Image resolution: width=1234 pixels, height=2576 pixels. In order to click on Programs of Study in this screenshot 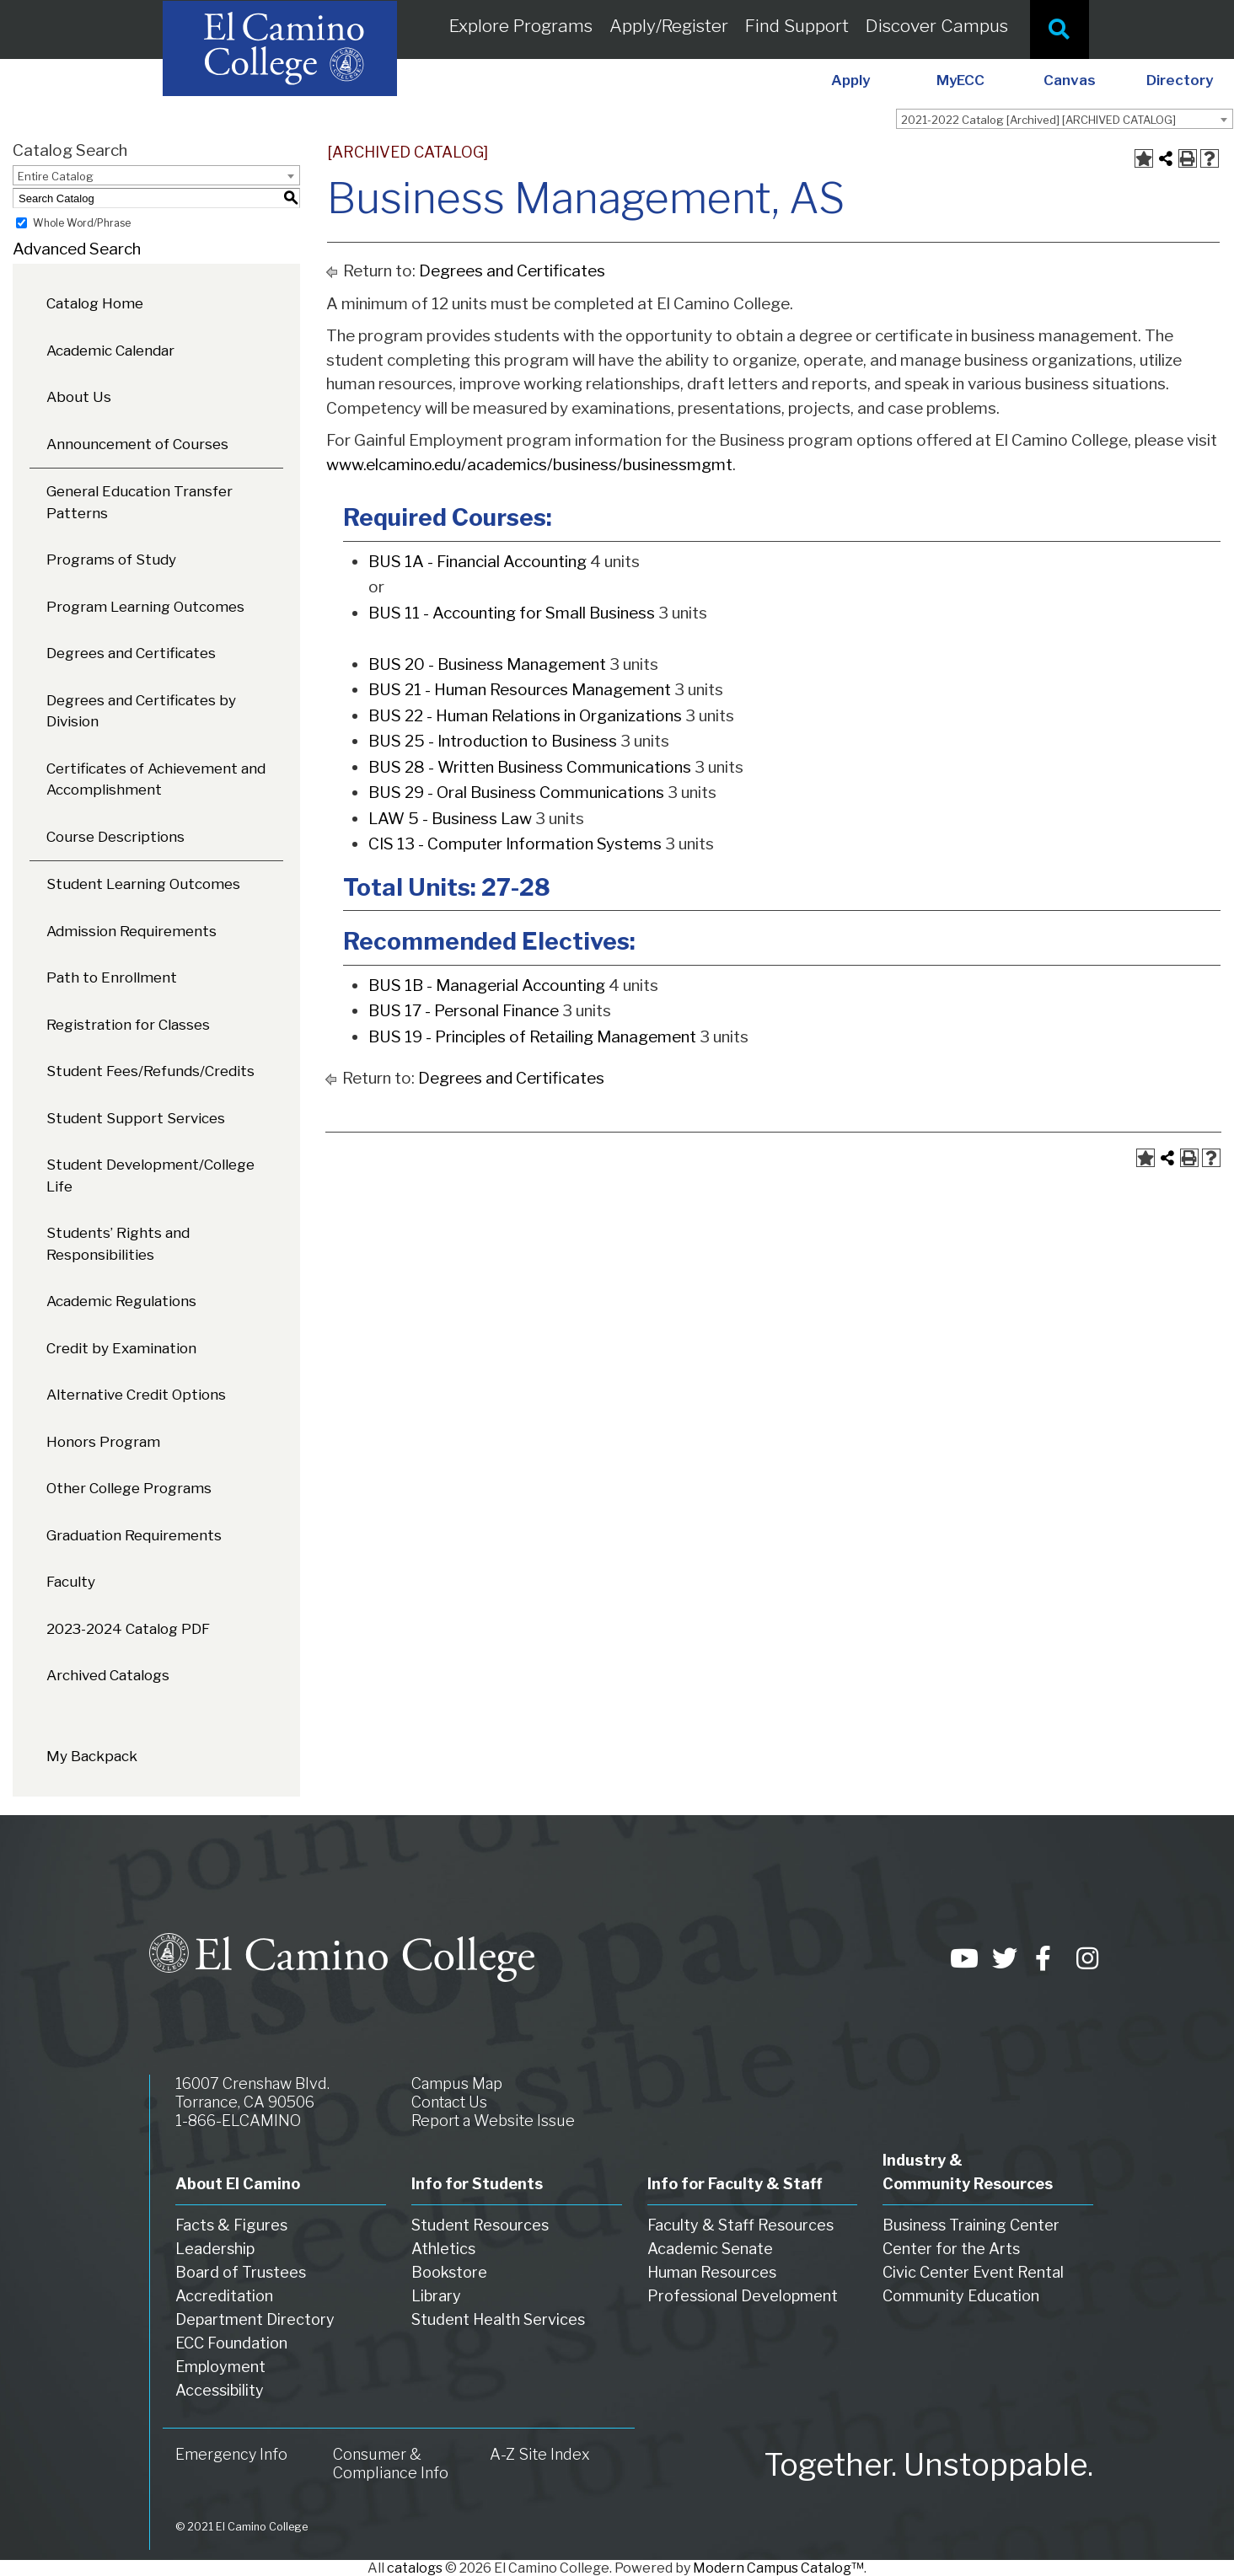, I will do `click(111, 559)`.